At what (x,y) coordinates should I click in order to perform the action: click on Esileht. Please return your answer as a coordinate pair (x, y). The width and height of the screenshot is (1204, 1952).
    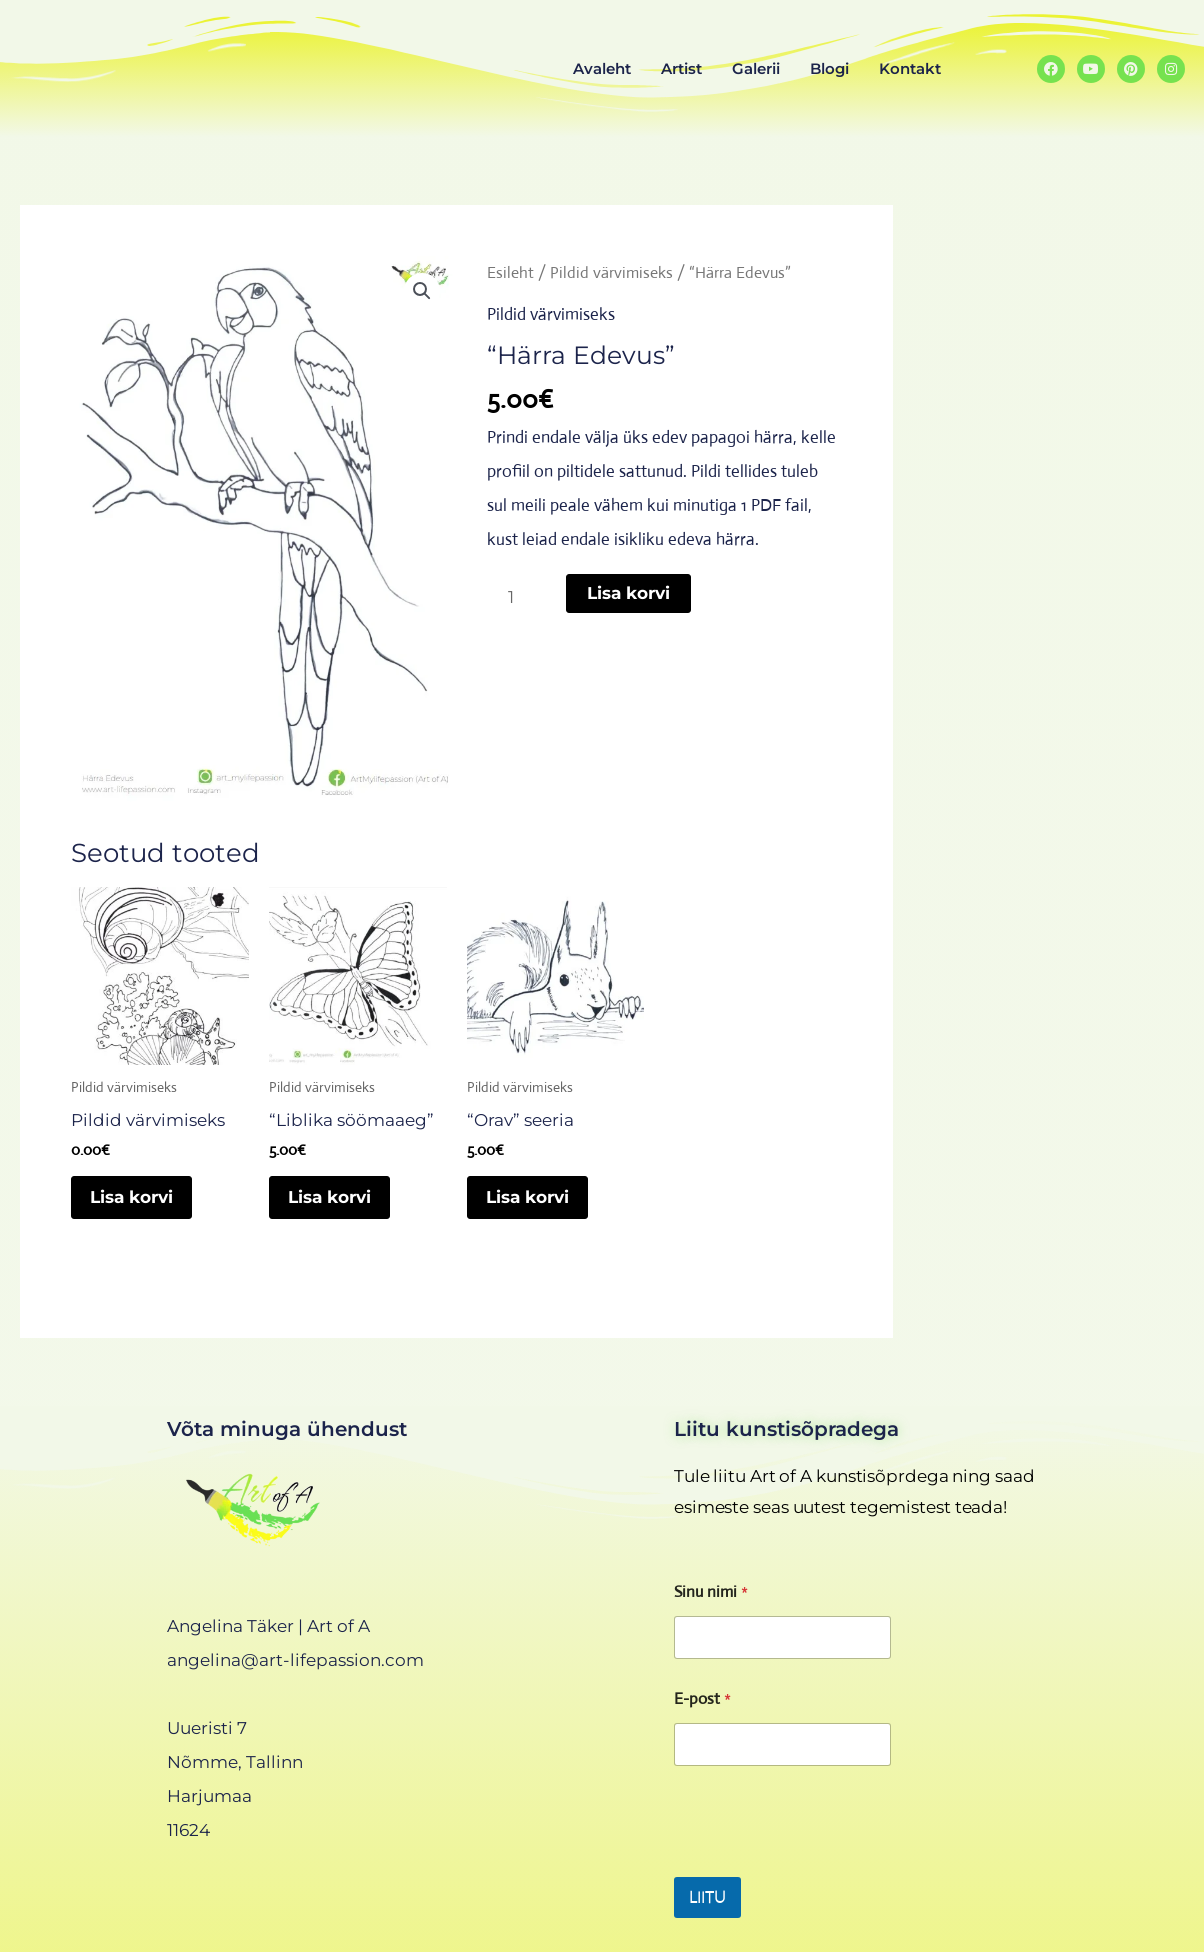
    Looking at the image, I should click on (510, 272).